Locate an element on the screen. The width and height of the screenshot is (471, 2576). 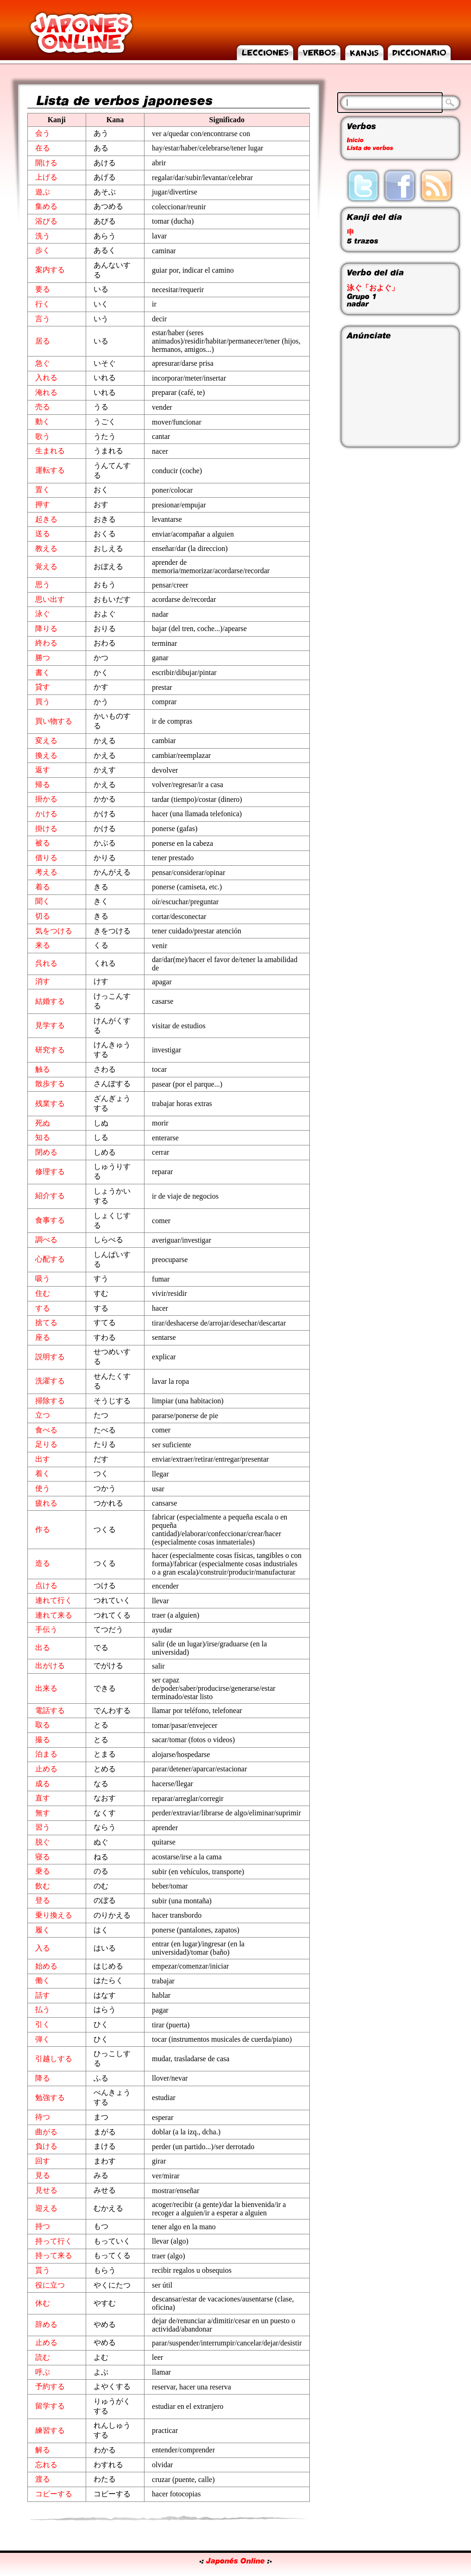
コピーする is located at coordinates (53, 2494).